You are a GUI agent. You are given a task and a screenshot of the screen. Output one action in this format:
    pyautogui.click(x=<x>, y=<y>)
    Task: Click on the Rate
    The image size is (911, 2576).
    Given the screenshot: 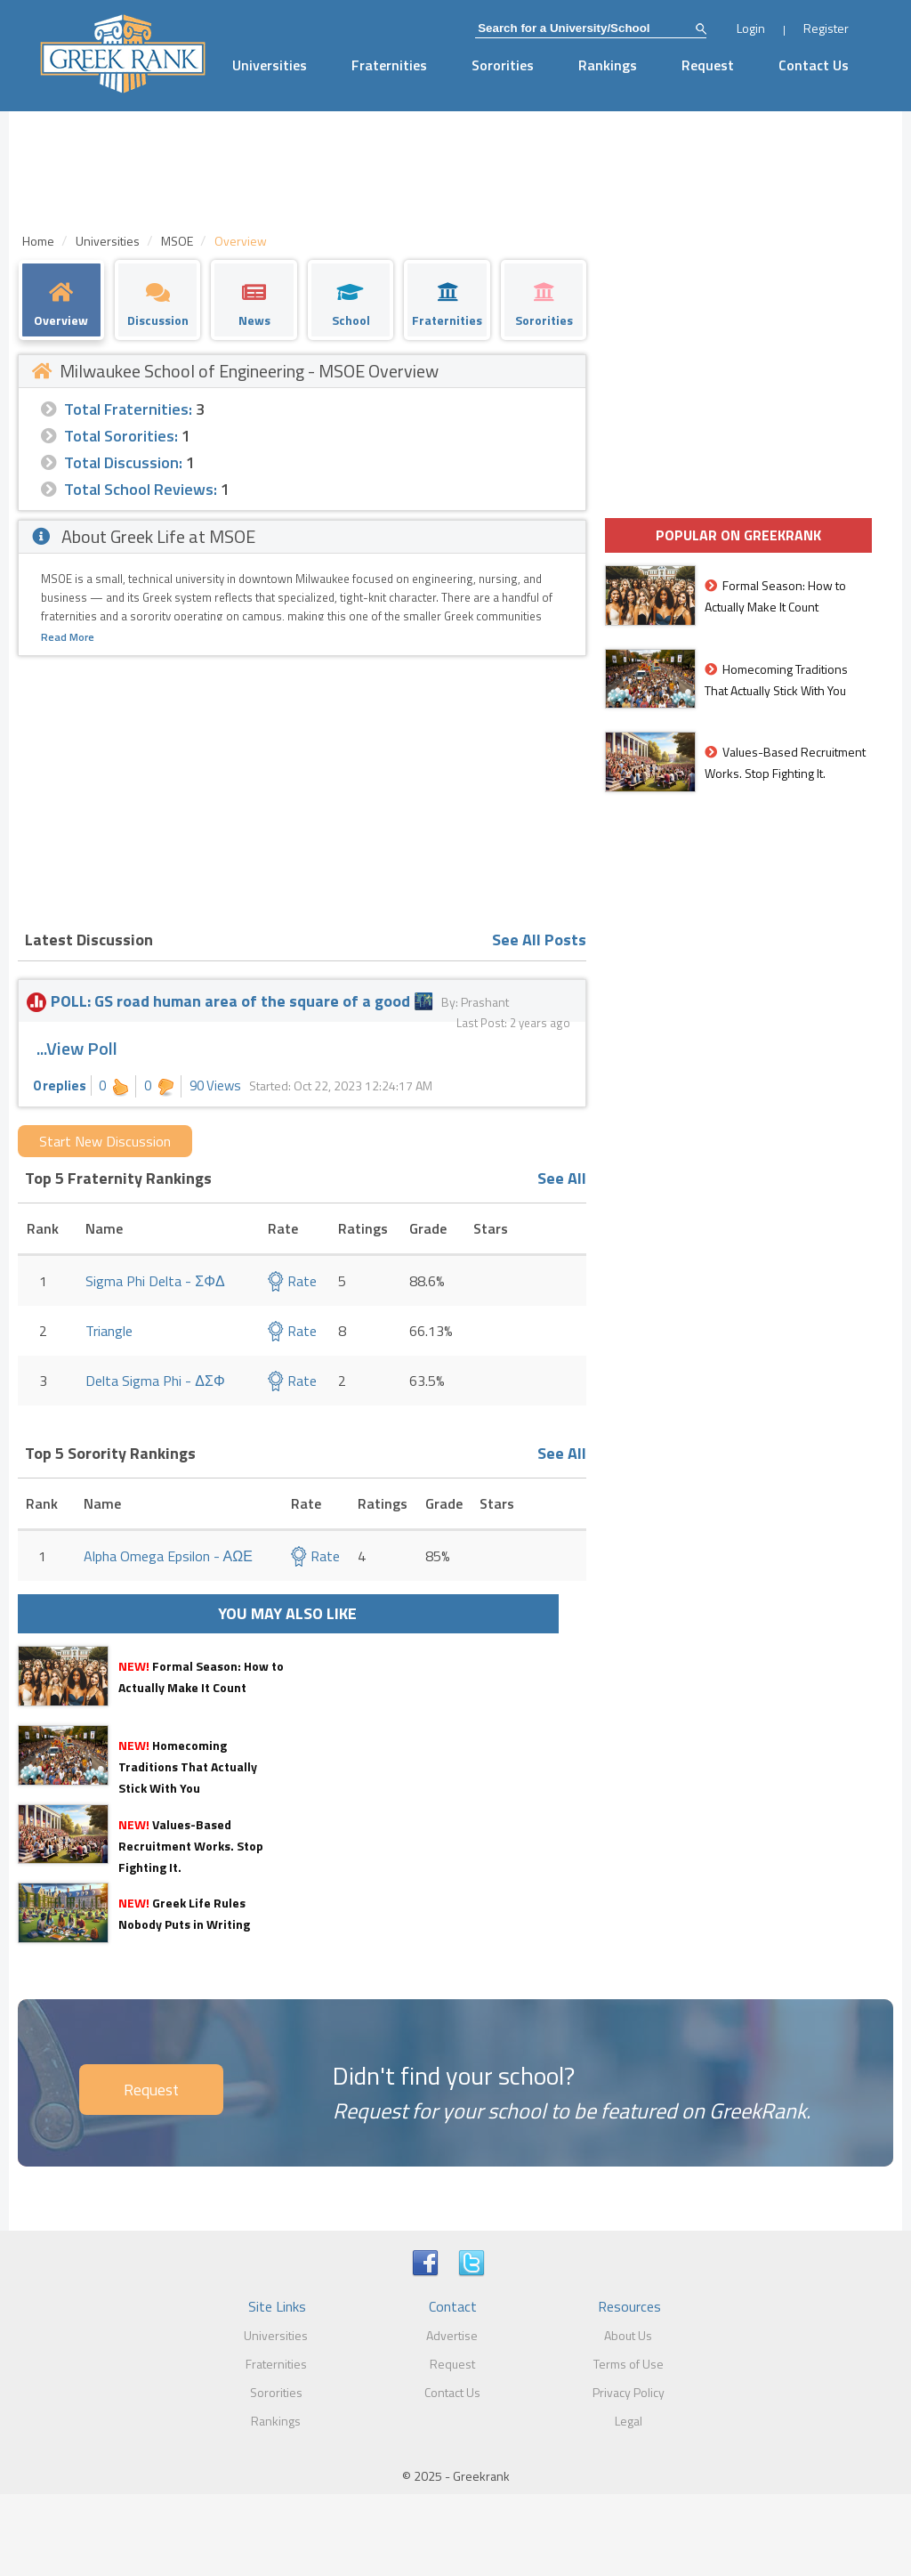 What is the action you would take?
    pyautogui.click(x=292, y=1281)
    